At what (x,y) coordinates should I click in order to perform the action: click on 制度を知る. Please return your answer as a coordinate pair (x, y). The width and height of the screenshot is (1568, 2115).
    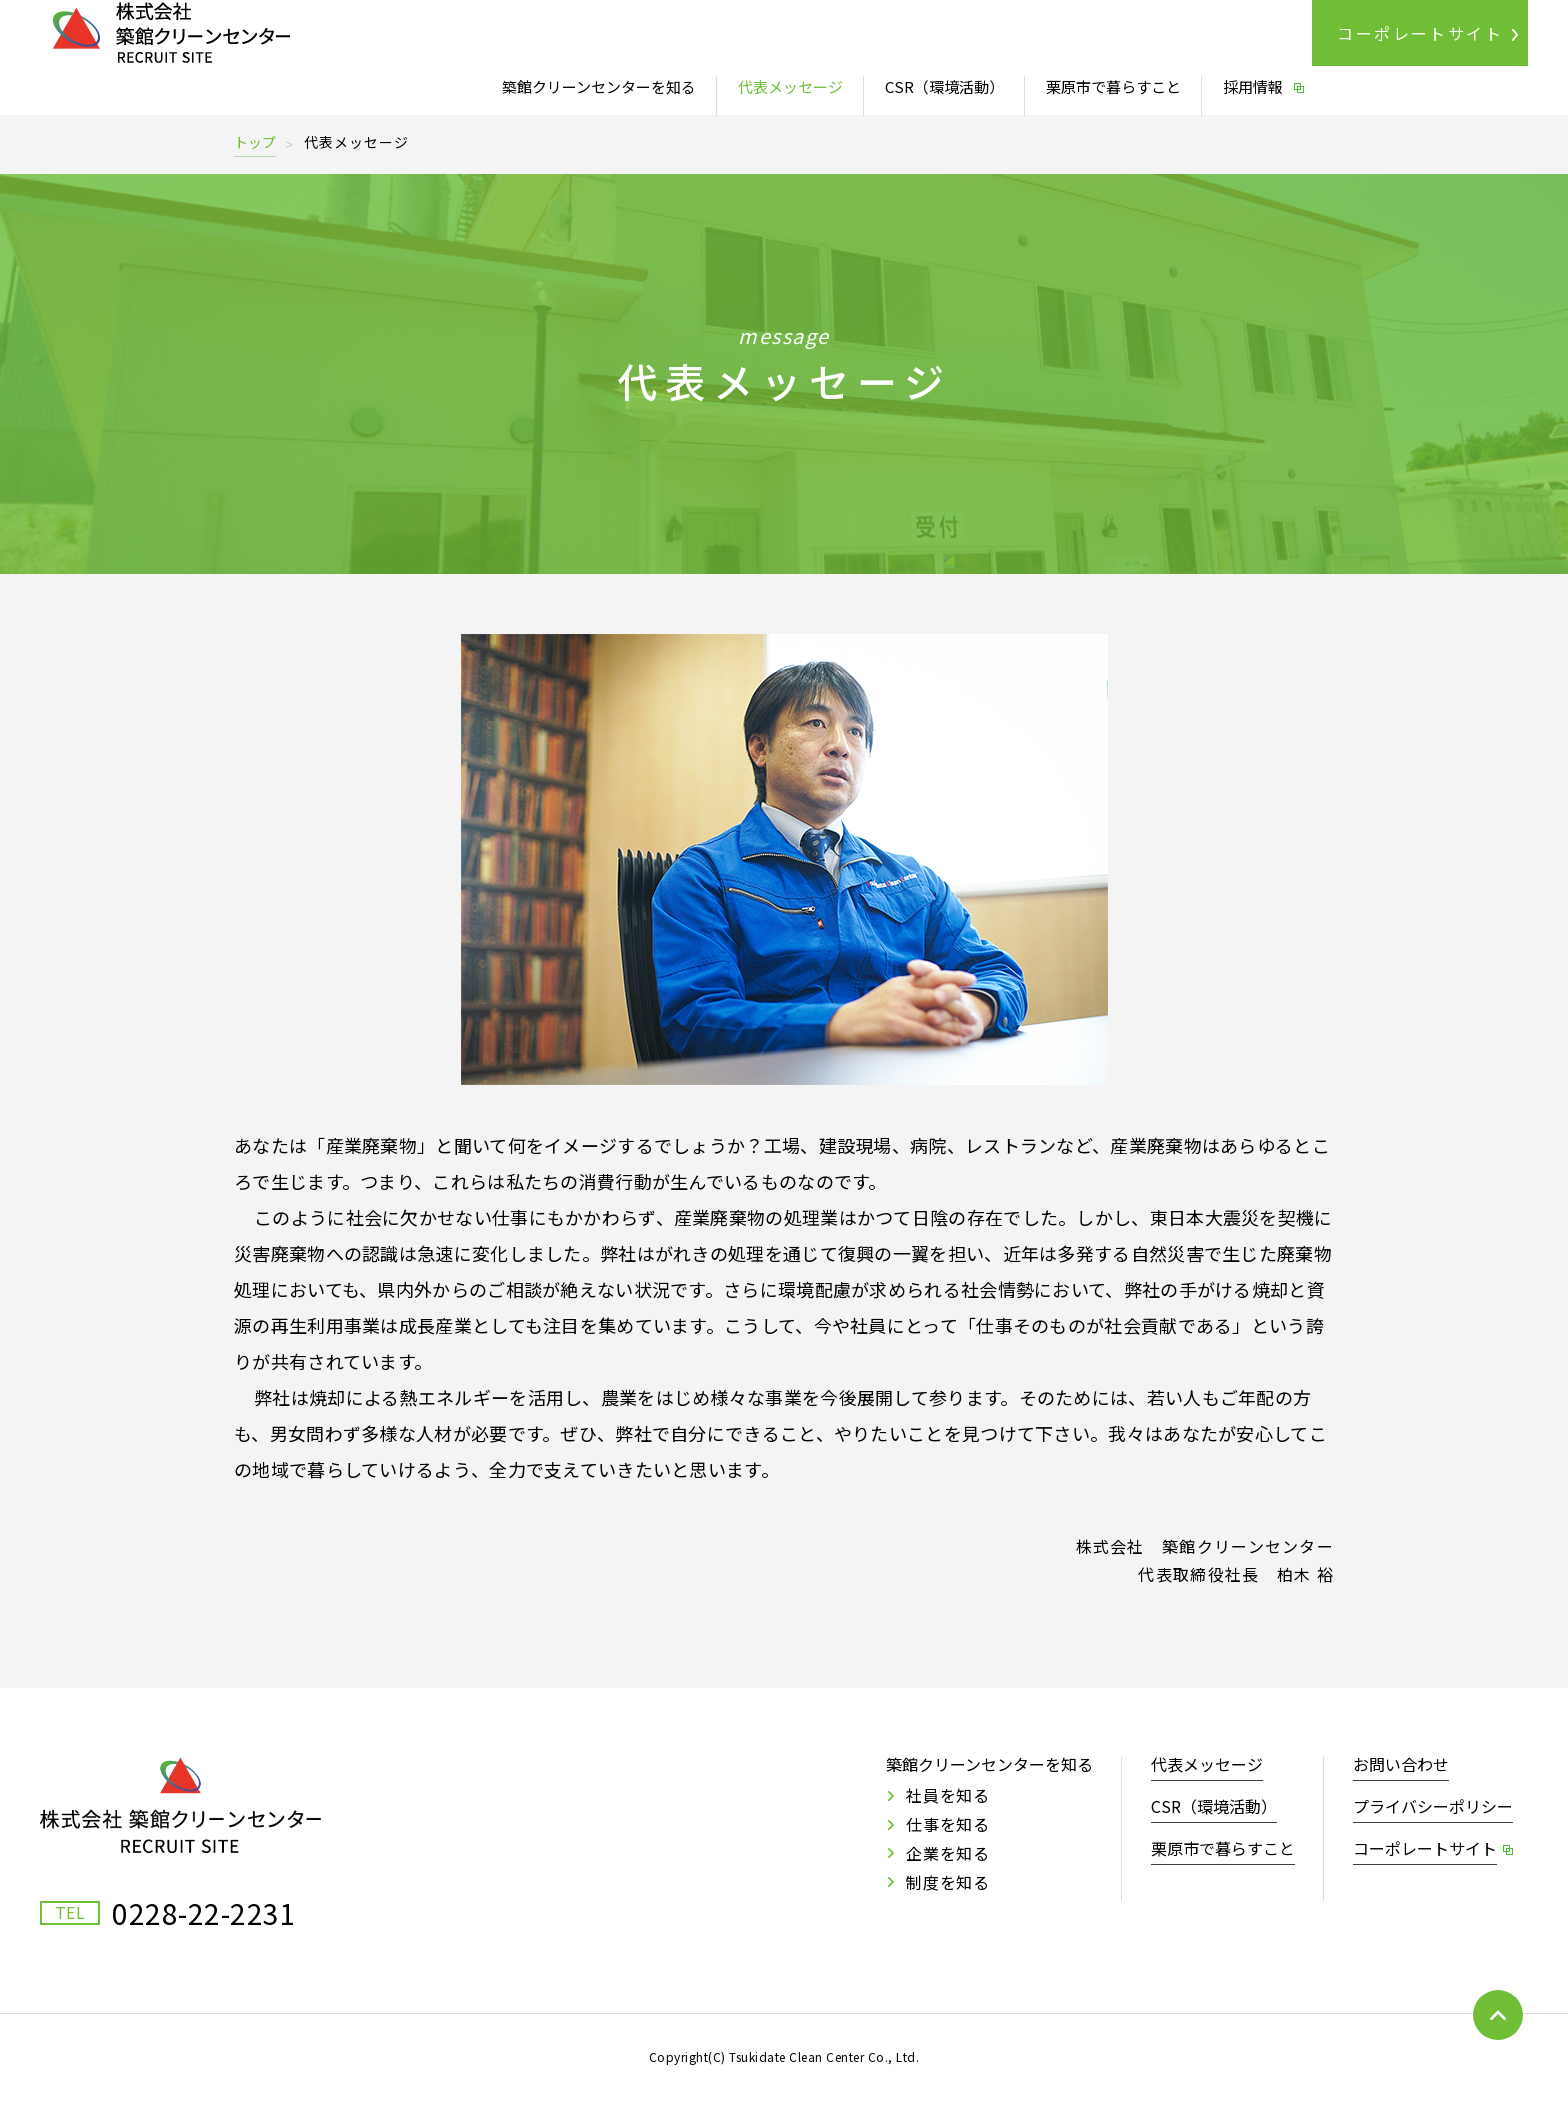
    Looking at the image, I should click on (948, 1882).